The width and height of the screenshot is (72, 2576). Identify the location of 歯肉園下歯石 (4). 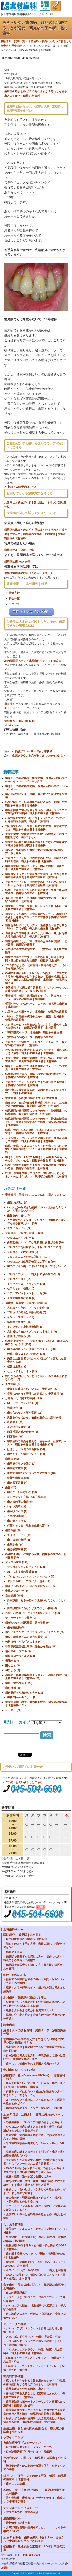
(17, 1482).